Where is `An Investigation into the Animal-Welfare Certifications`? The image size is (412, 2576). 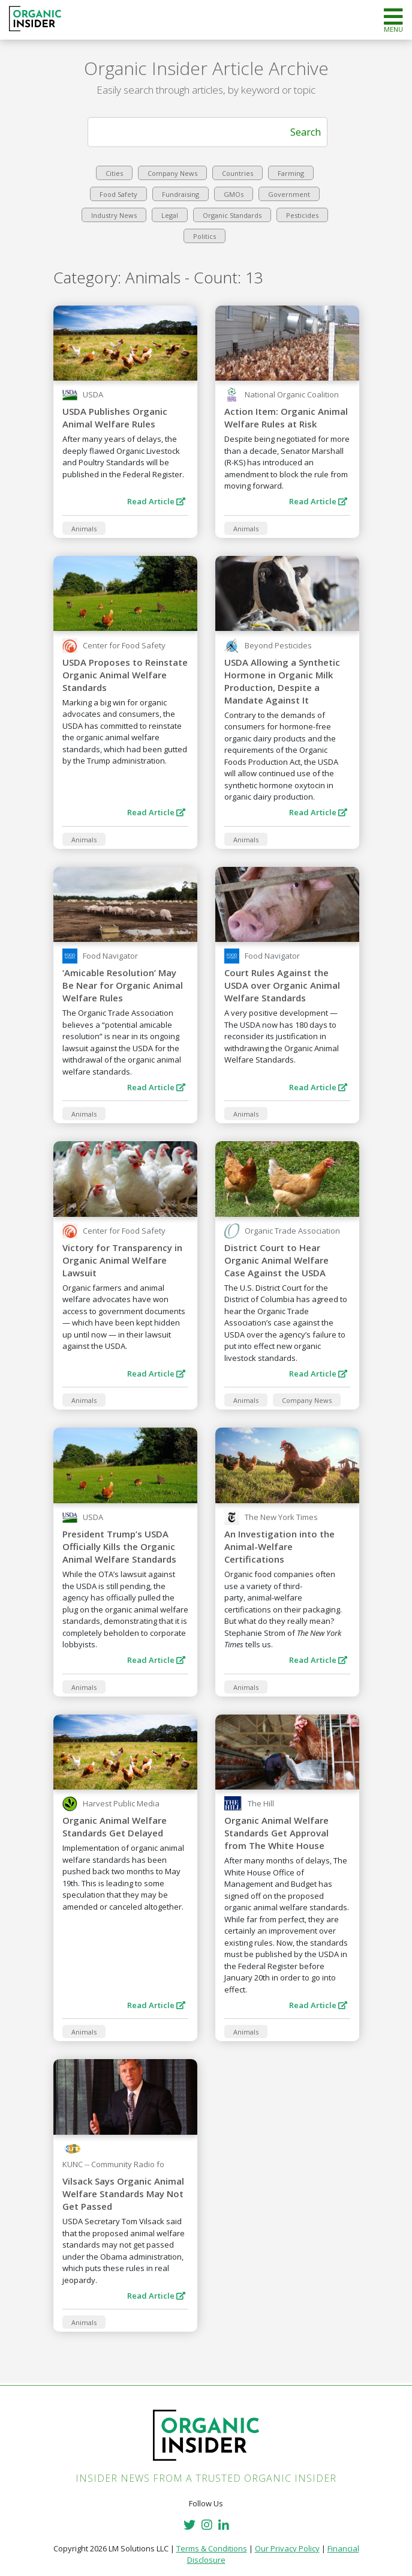 An Investigation into the Animal-Welfare Certifications is located at coordinates (279, 1546).